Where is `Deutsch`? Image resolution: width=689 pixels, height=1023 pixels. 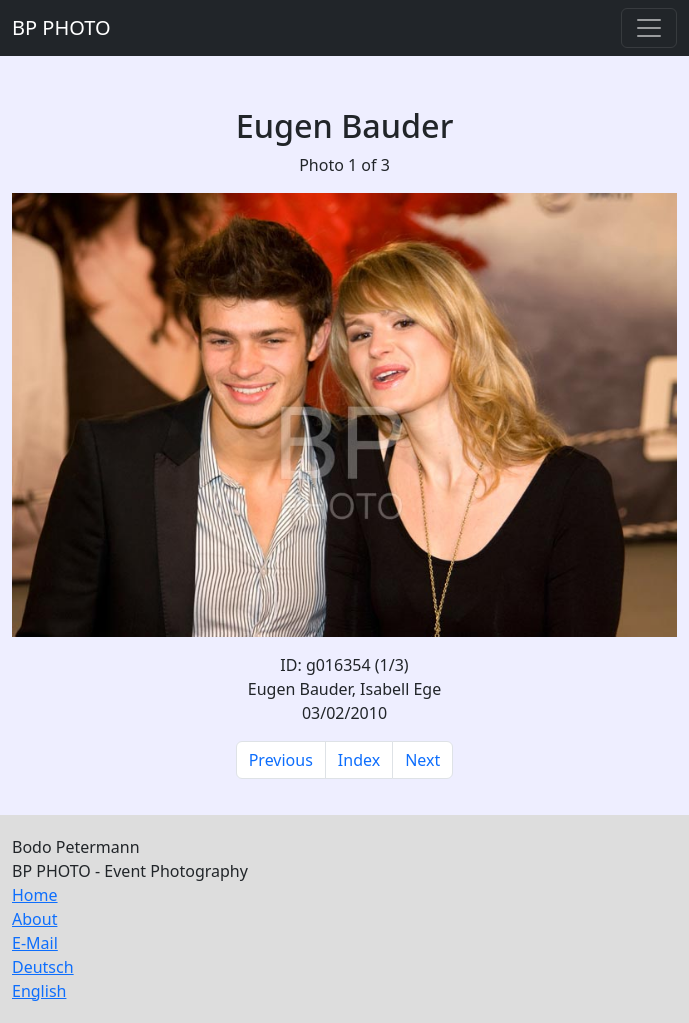 Deutsch is located at coordinates (43, 967).